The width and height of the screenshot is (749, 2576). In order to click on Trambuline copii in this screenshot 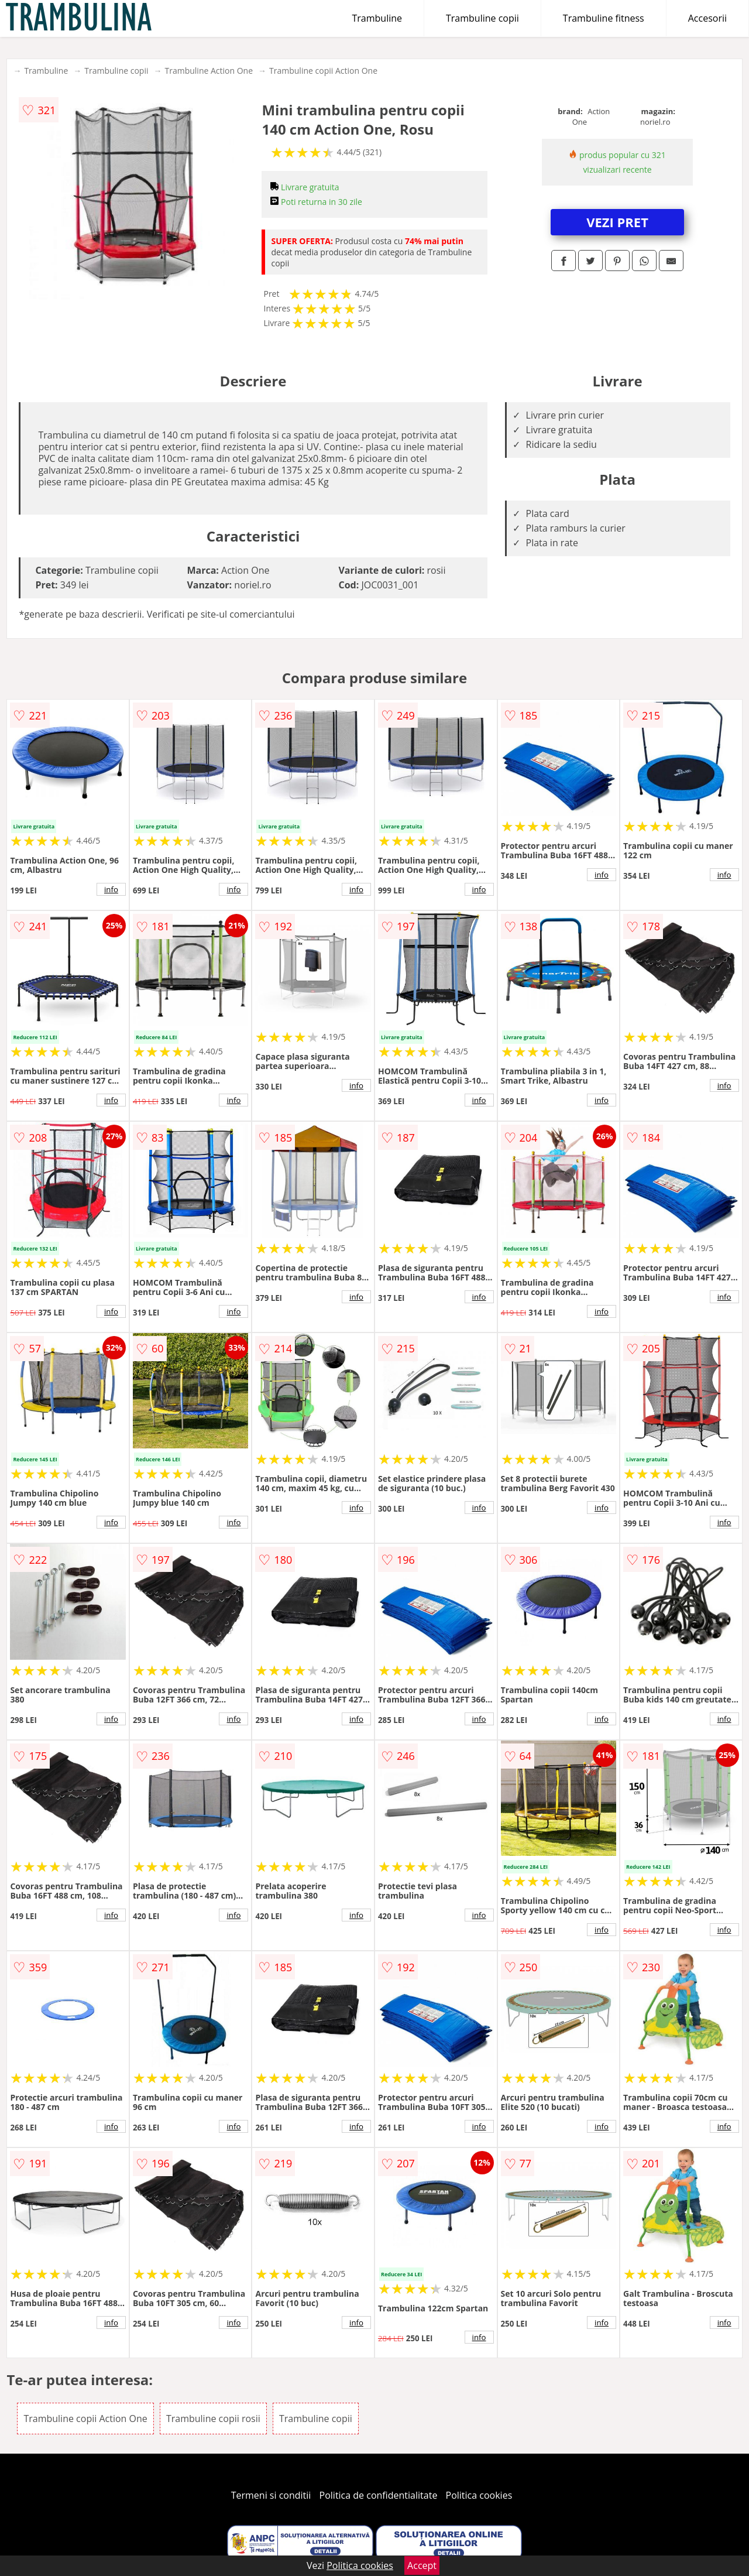, I will do `click(482, 18)`.